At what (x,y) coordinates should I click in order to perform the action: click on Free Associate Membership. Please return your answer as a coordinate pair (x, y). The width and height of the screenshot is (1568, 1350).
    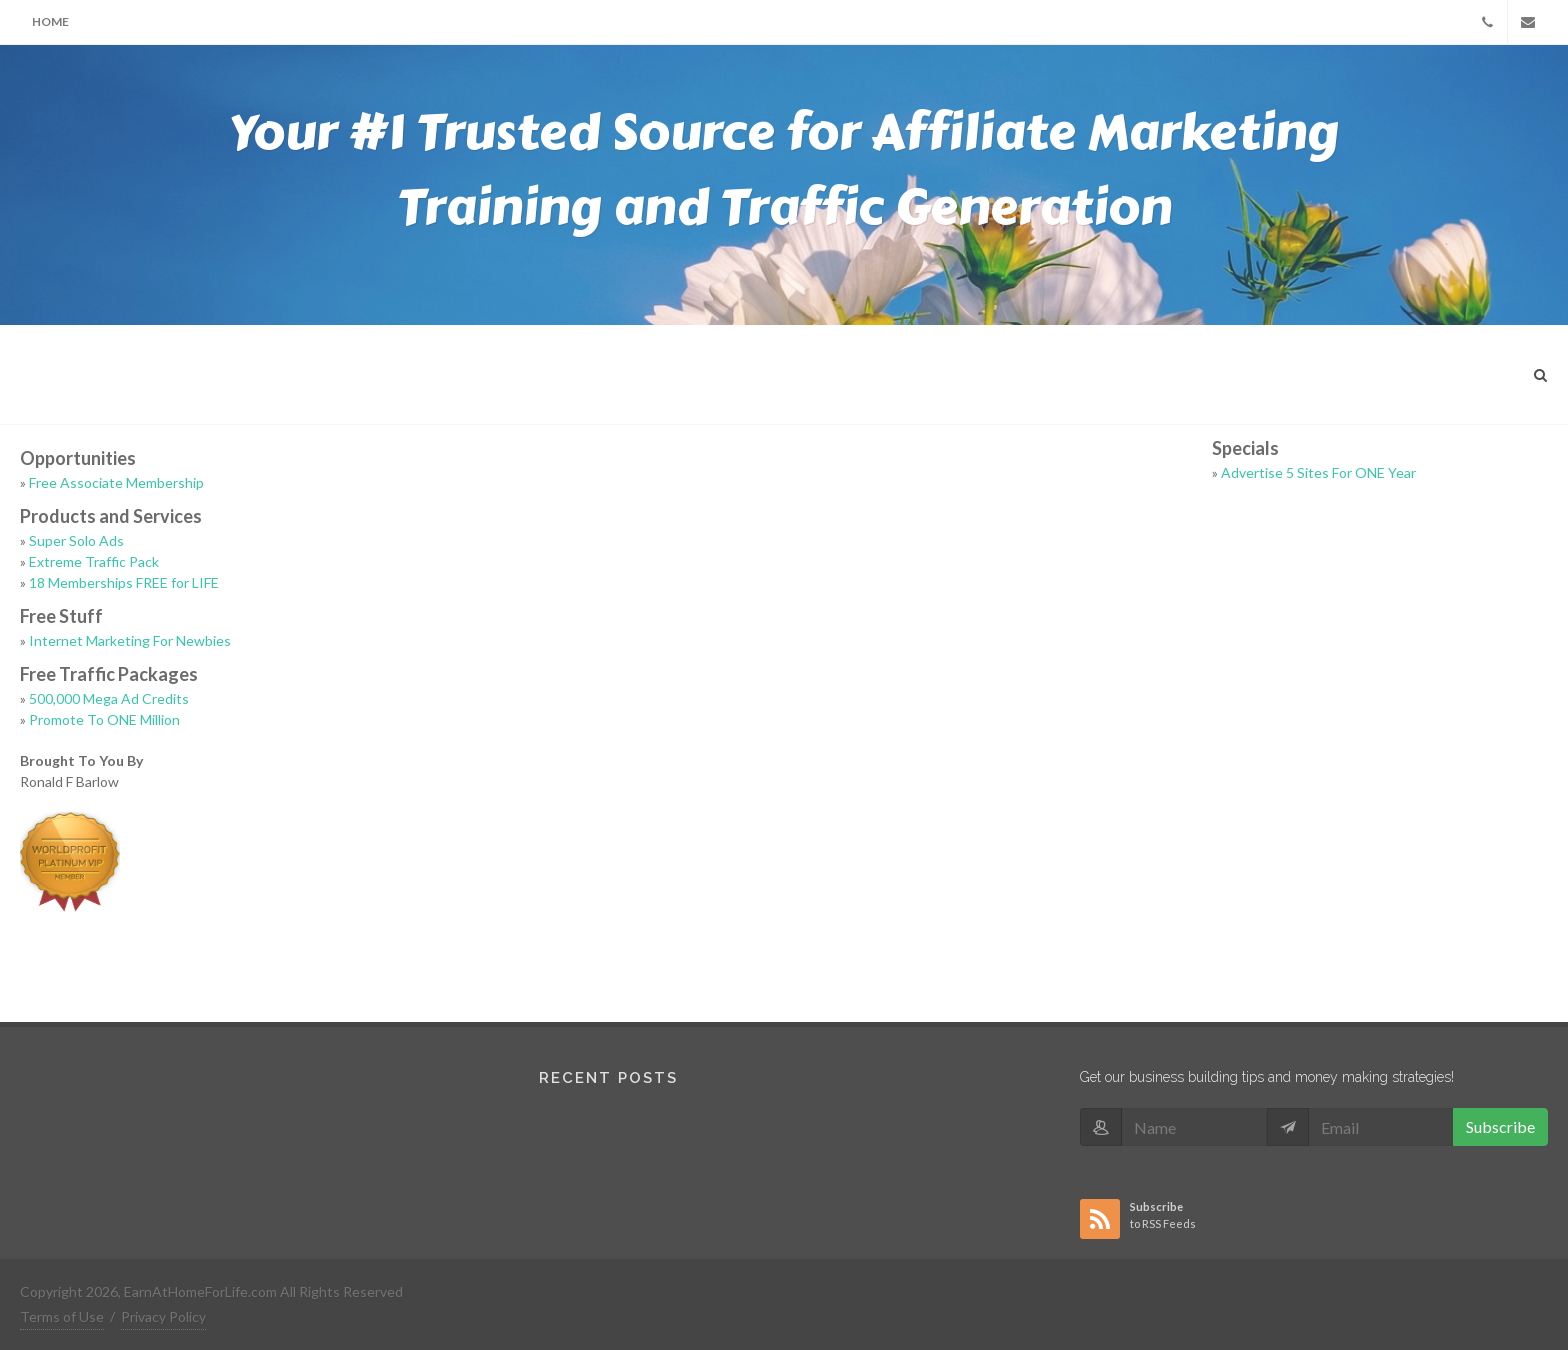
    Looking at the image, I should click on (116, 482).